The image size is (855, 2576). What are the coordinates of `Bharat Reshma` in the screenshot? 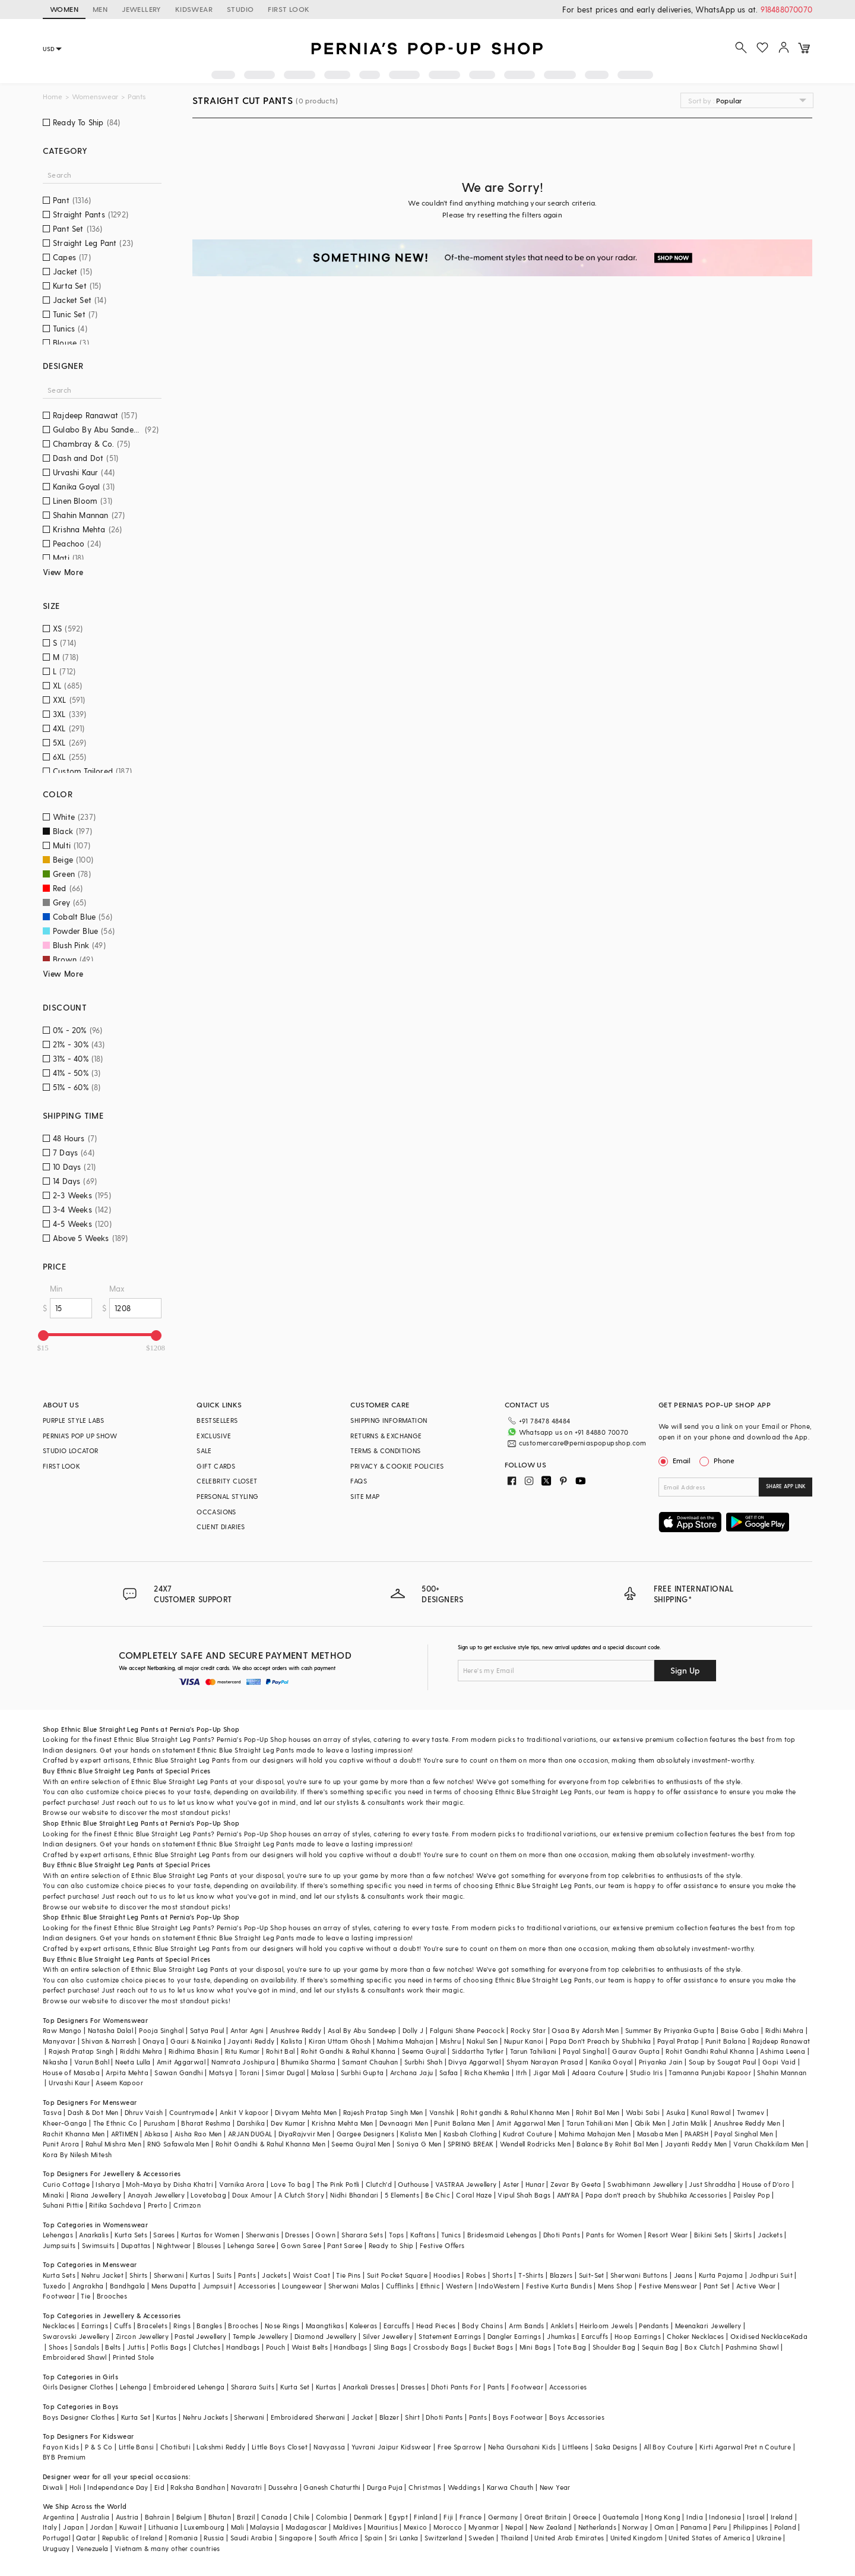 It's located at (205, 2123).